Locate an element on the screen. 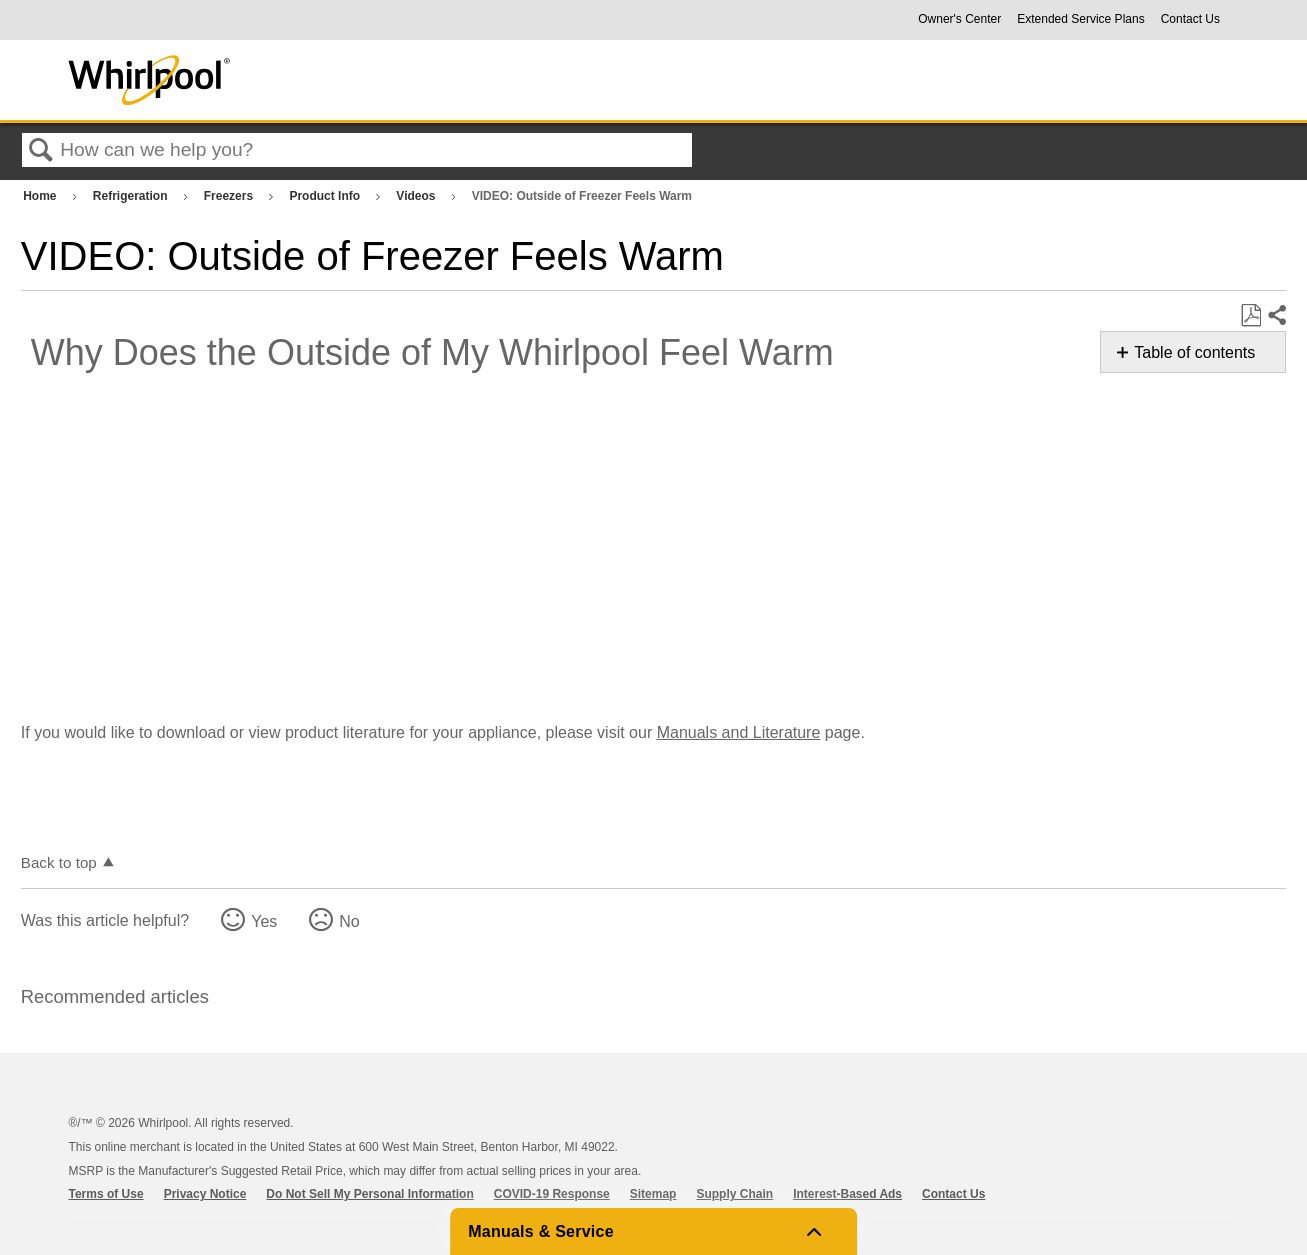 Image resolution: width=1307 pixels, height=1255 pixels. Terms of Use is located at coordinates (106, 1194).